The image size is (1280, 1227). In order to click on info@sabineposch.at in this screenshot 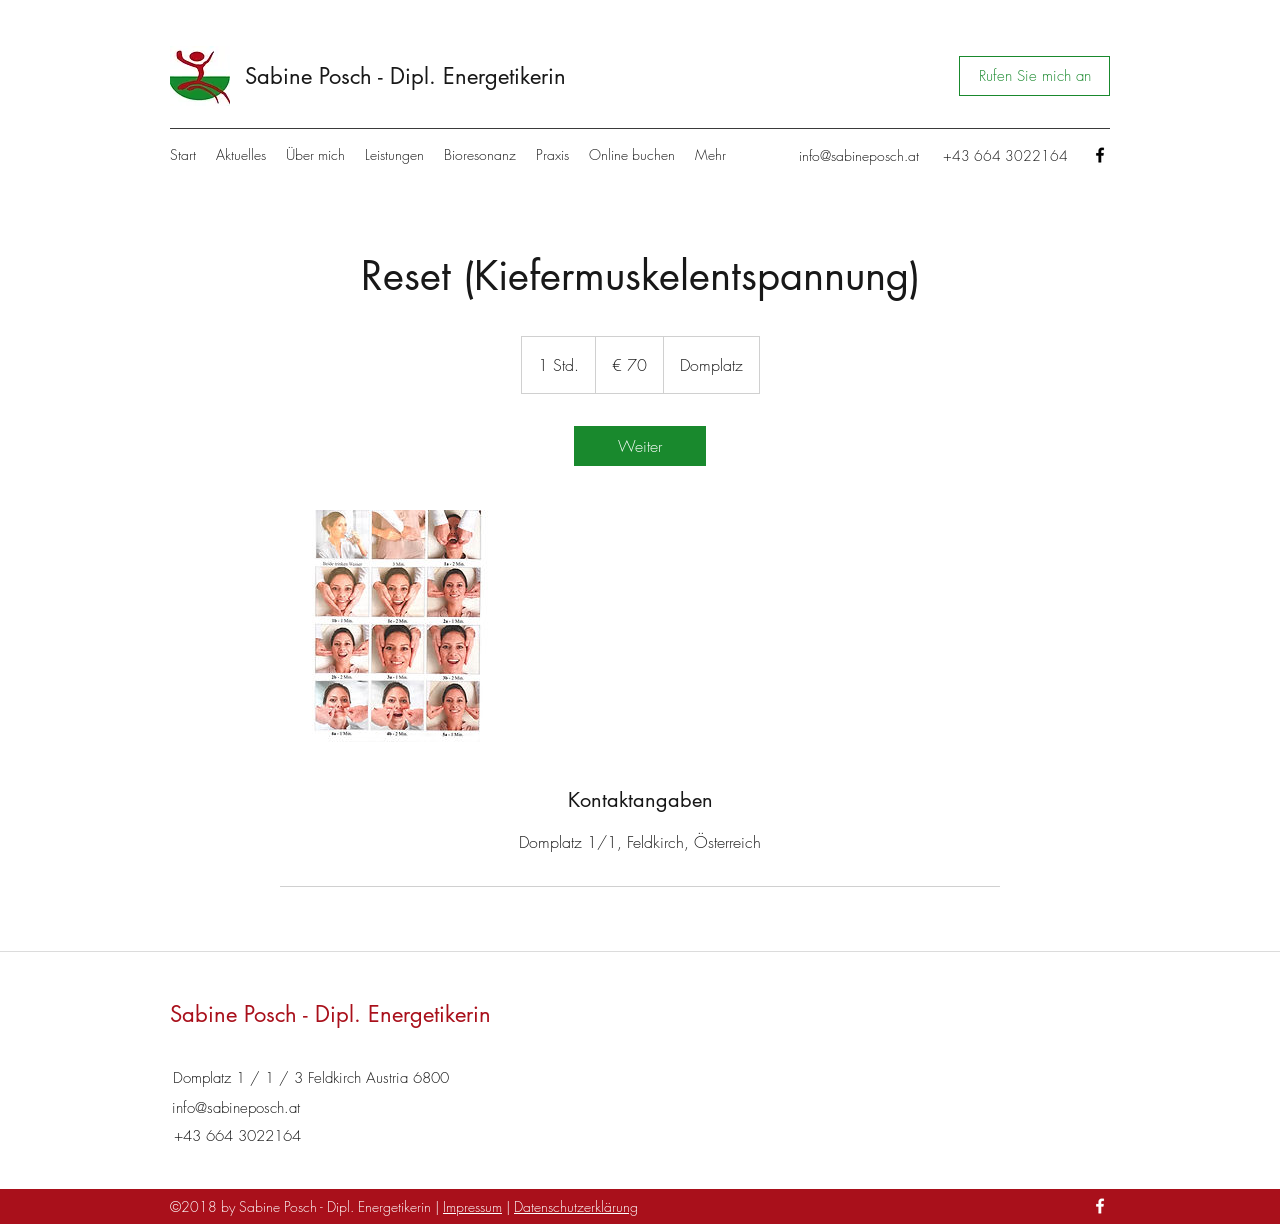, I will do `click(859, 155)`.